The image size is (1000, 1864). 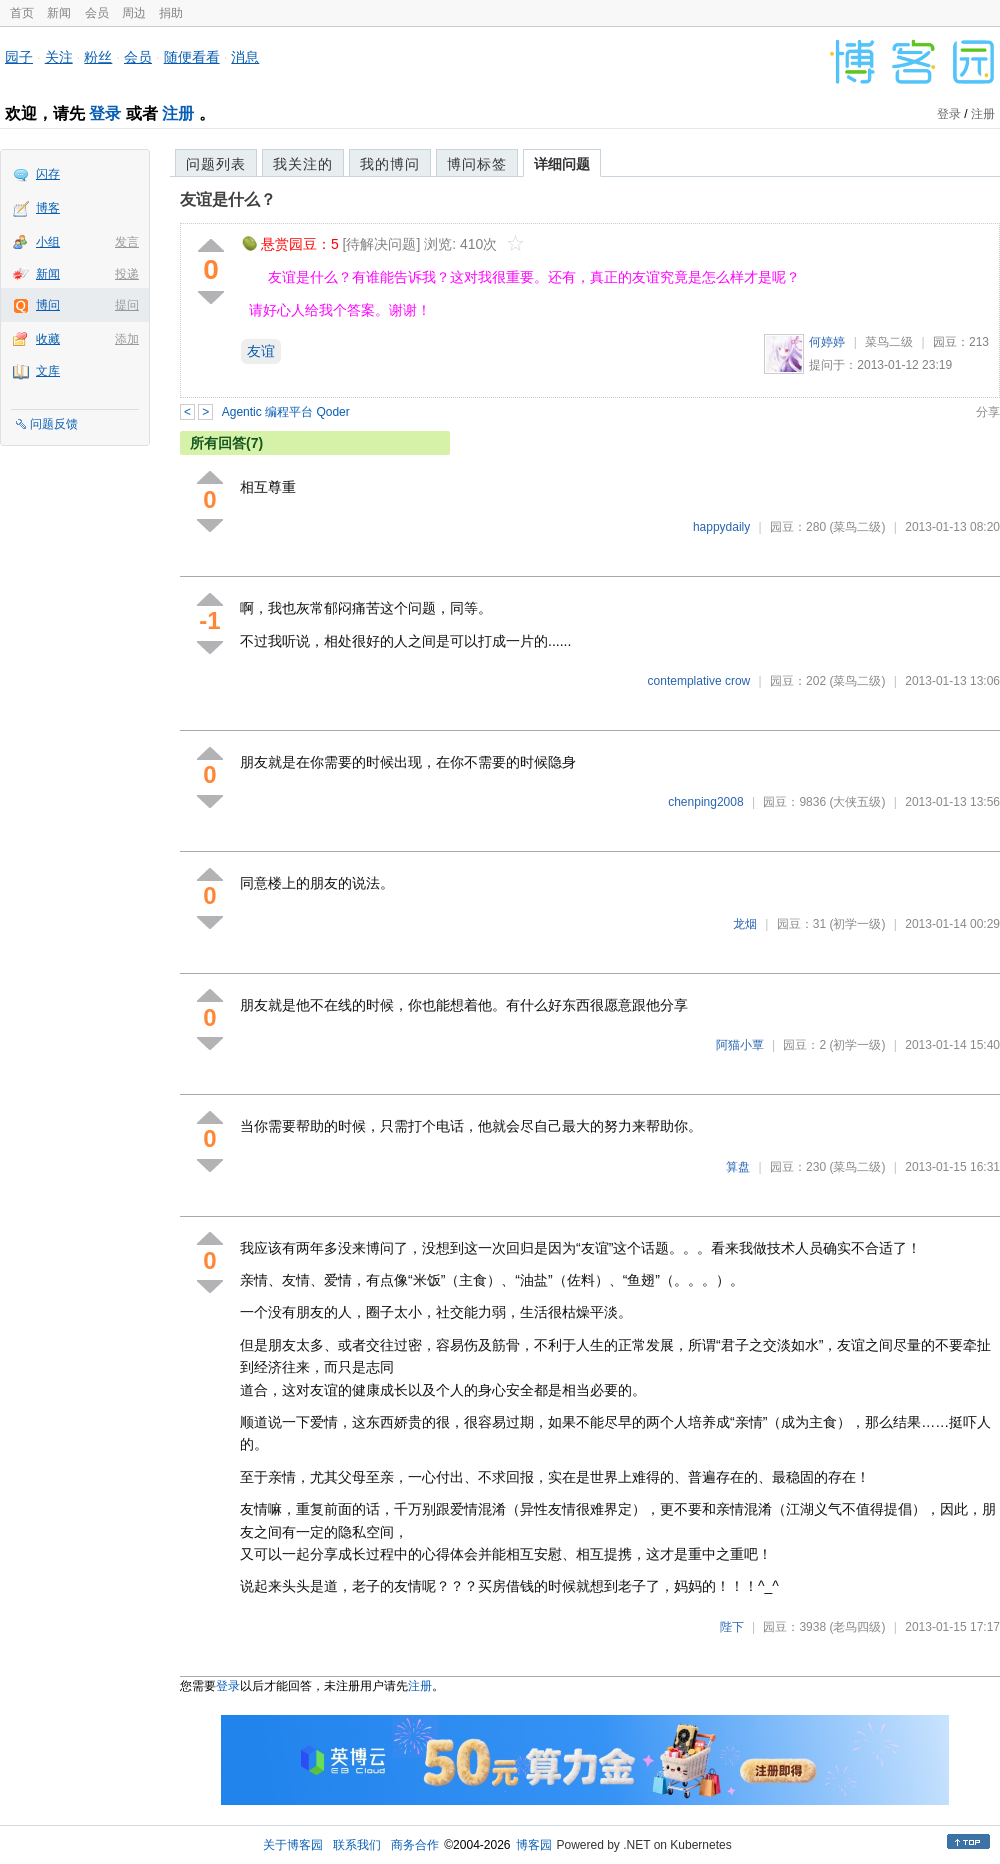 I want to click on chenping2008, so click(x=705, y=802).